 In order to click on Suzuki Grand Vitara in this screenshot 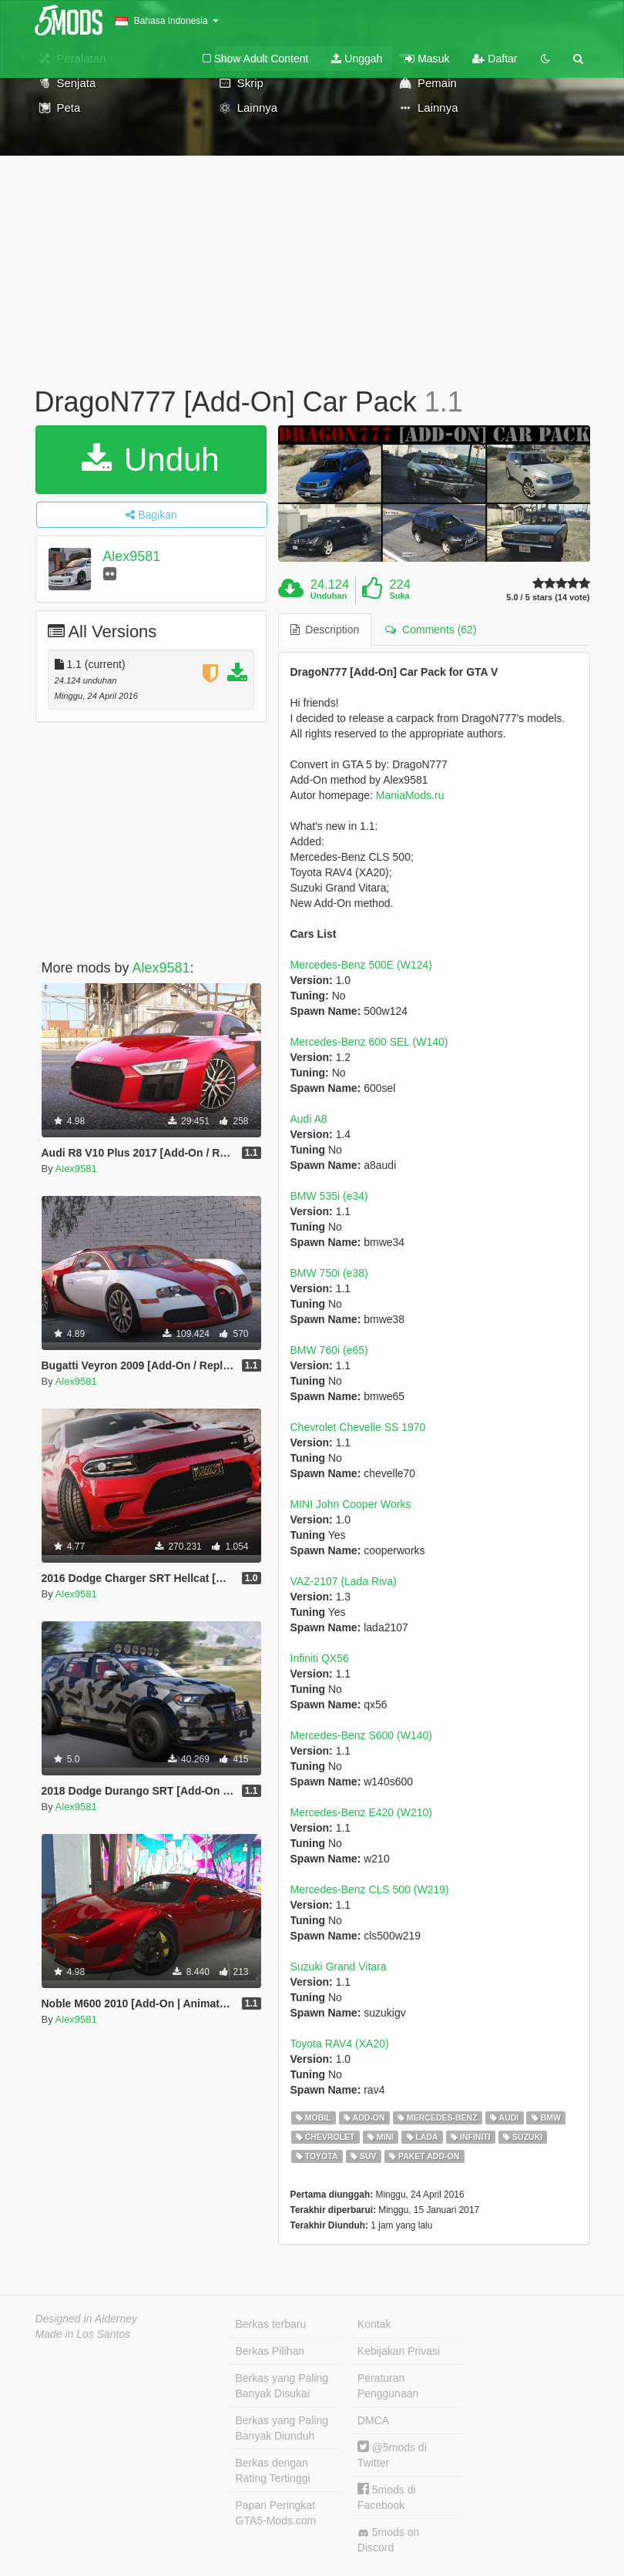, I will do `click(338, 1966)`.